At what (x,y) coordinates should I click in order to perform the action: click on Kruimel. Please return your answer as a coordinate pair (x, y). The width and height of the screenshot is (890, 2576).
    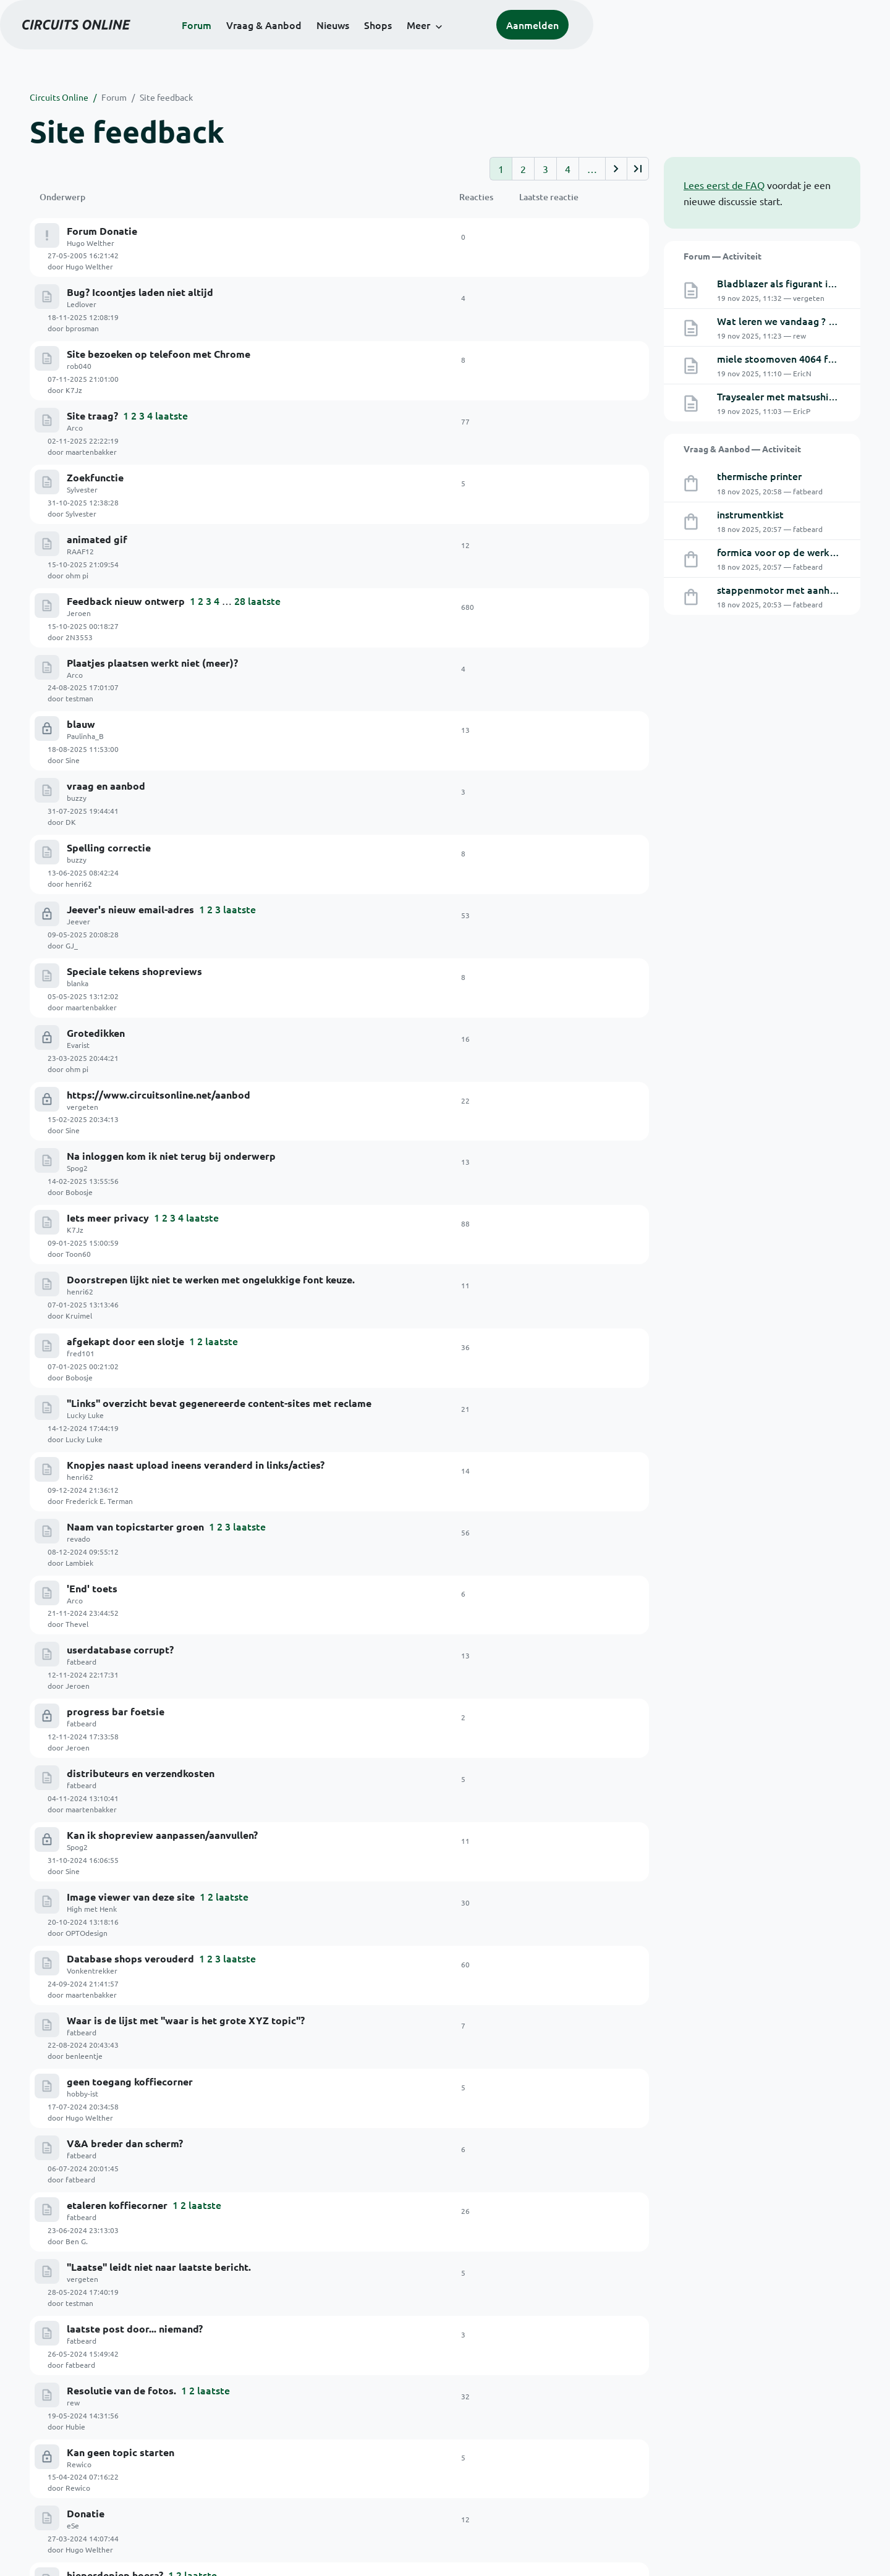
    Looking at the image, I should click on (553, 877).